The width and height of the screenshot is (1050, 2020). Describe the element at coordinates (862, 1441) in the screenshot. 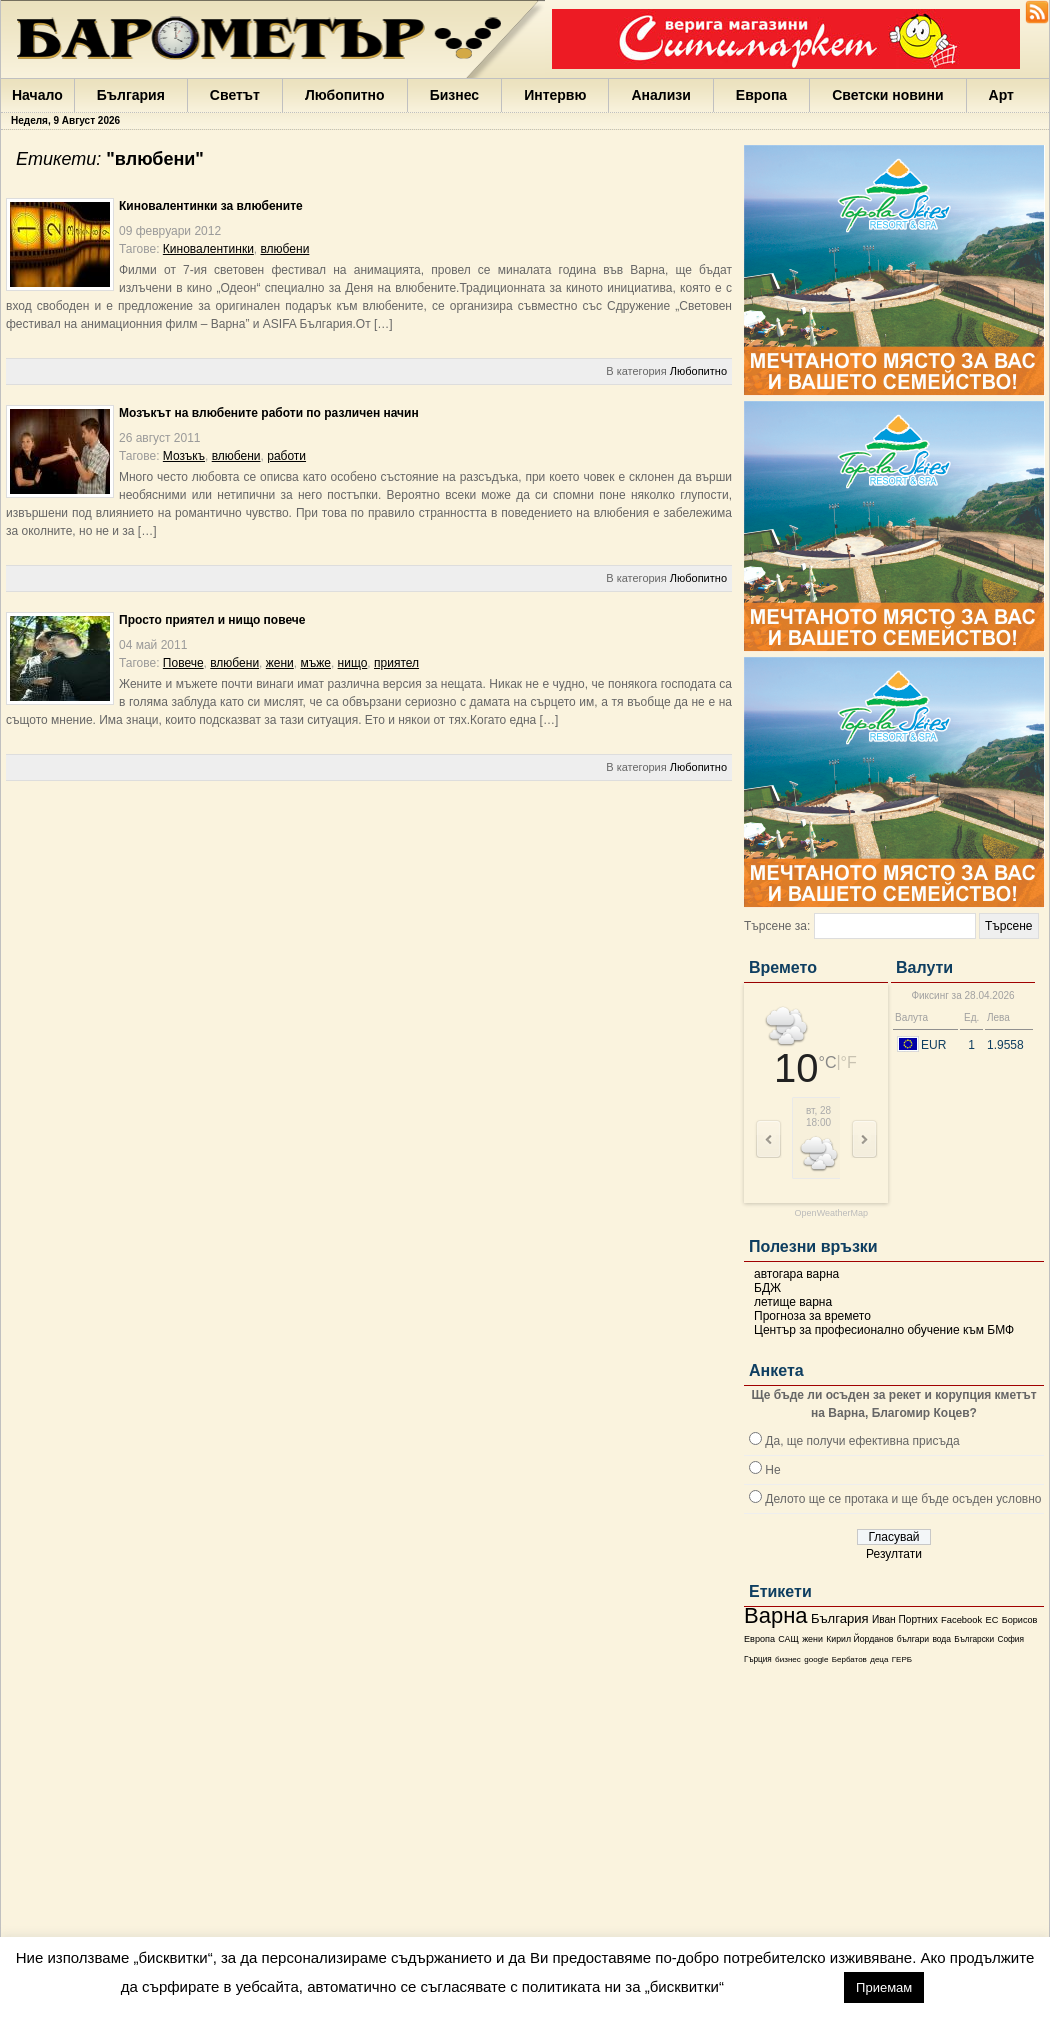

I see `Да, ще получи ефективна присъда` at that location.